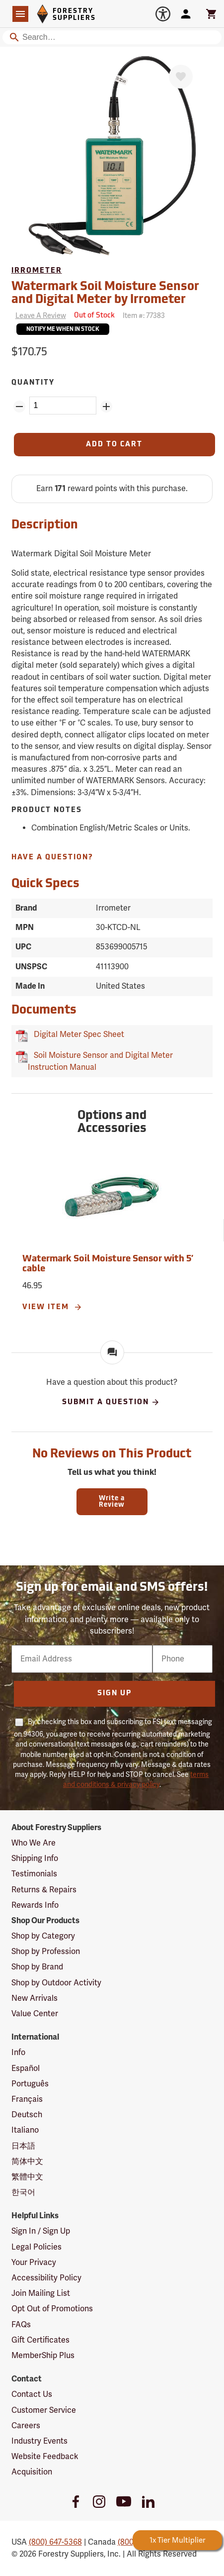 The image size is (224, 2576). I want to click on Contact Us, so click(31, 2394).